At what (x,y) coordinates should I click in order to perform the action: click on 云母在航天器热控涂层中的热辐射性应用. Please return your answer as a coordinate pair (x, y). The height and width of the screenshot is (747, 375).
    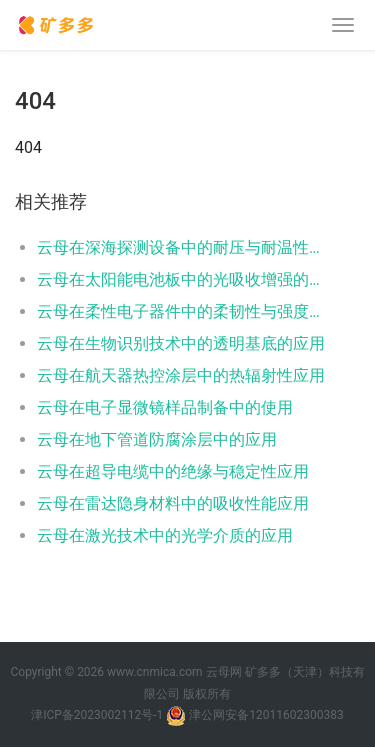
    Looking at the image, I should click on (181, 375).